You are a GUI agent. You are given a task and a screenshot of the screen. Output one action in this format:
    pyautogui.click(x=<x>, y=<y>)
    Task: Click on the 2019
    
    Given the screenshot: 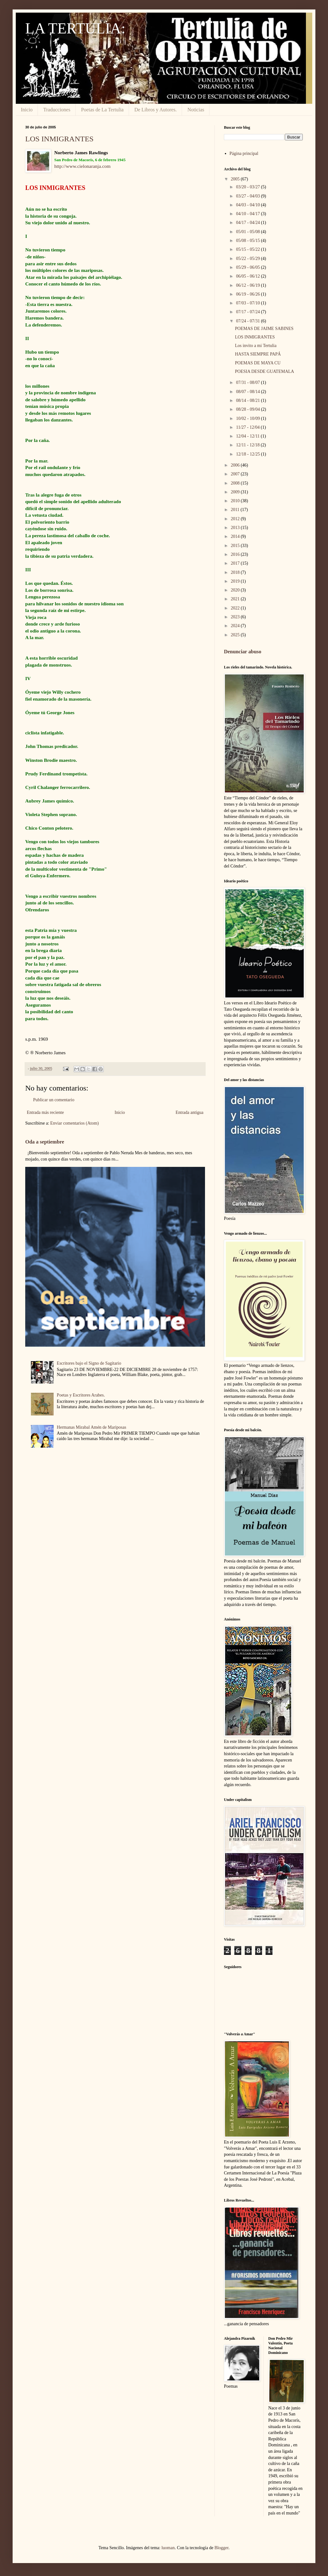 What is the action you would take?
    pyautogui.click(x=236, y=581)
    